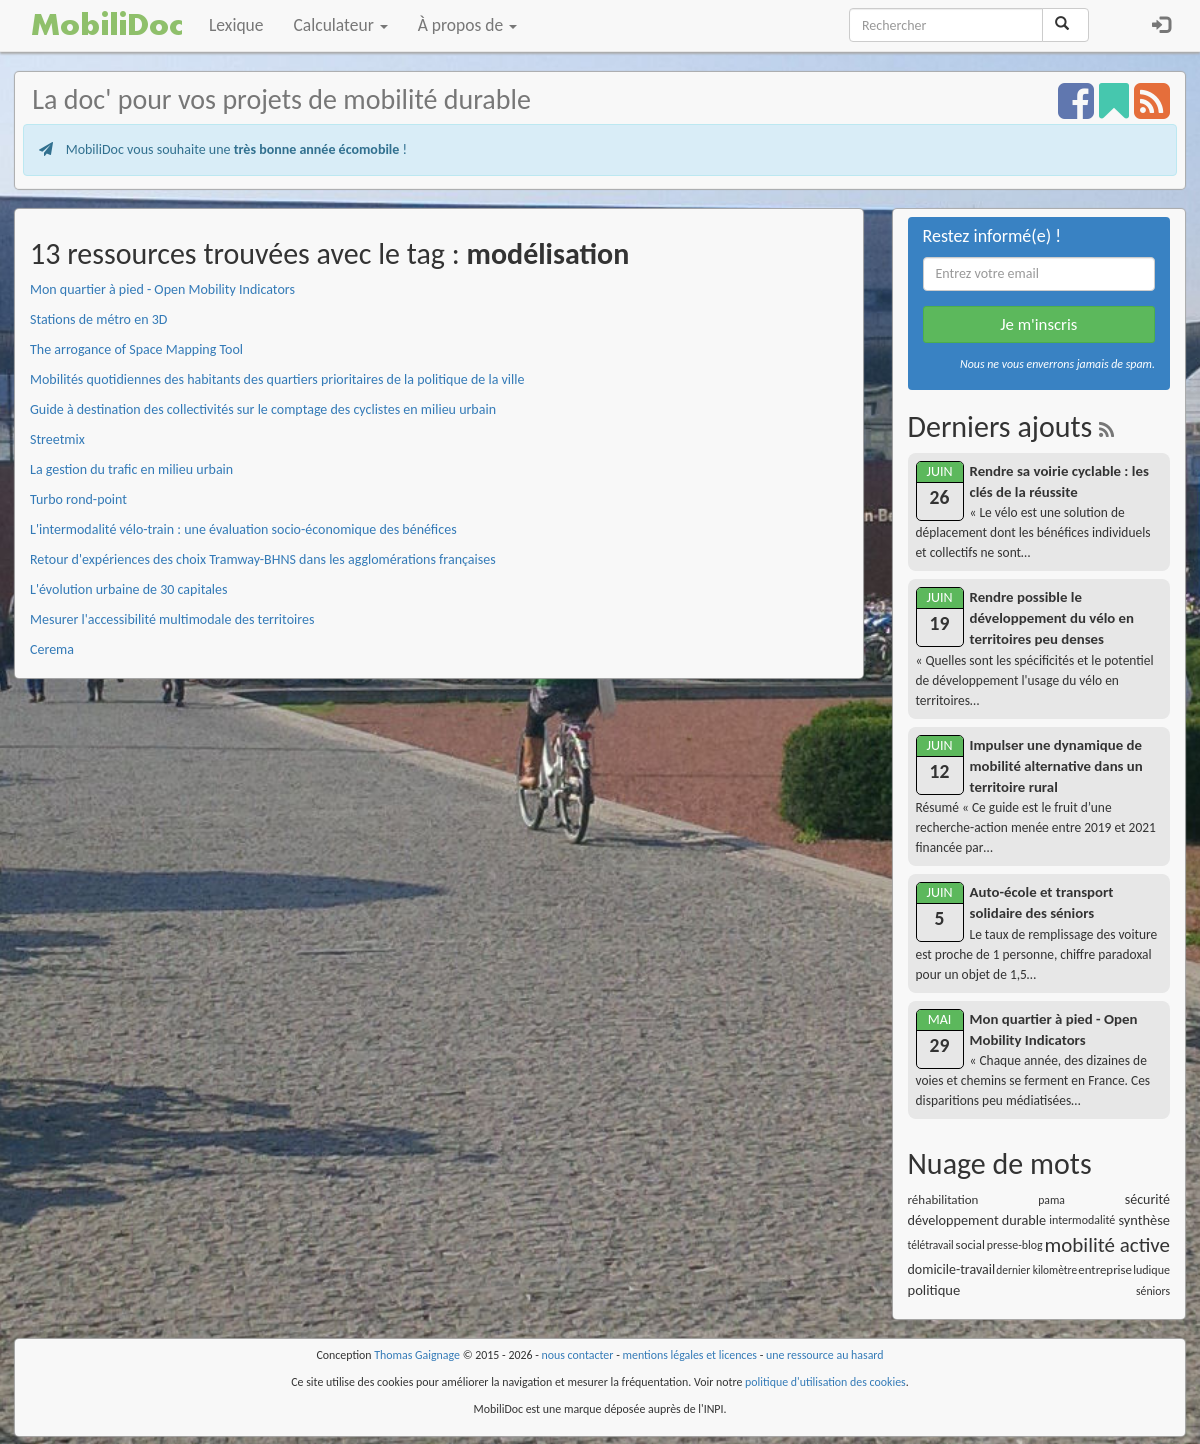  Describe the element at coordinates (129, 589) in the screenshot. I see `L'évolution urbaine de 30 capitales` at that location.